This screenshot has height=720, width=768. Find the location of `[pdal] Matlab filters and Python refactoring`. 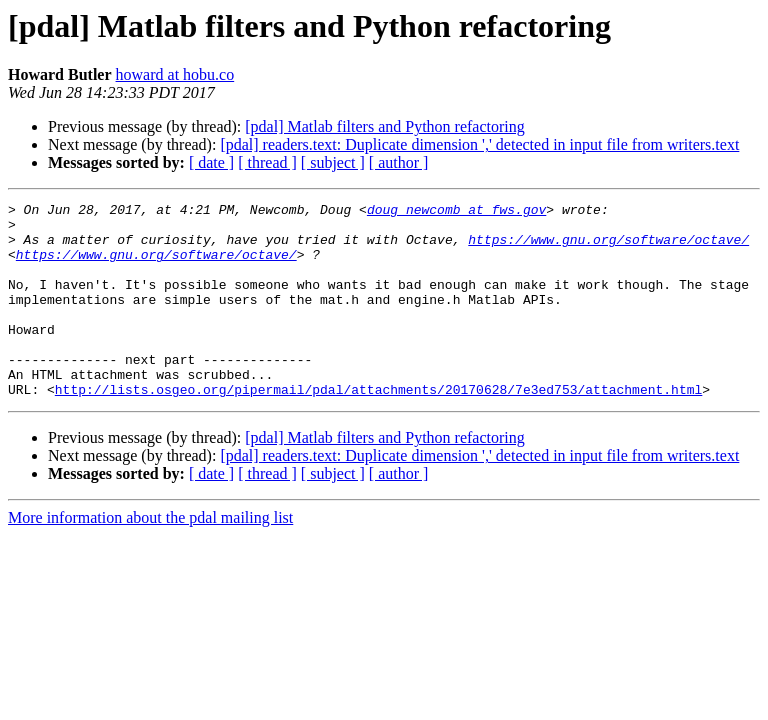

[pdal] Matlab filters and Python refactoring is located at coordinates (384, 126).